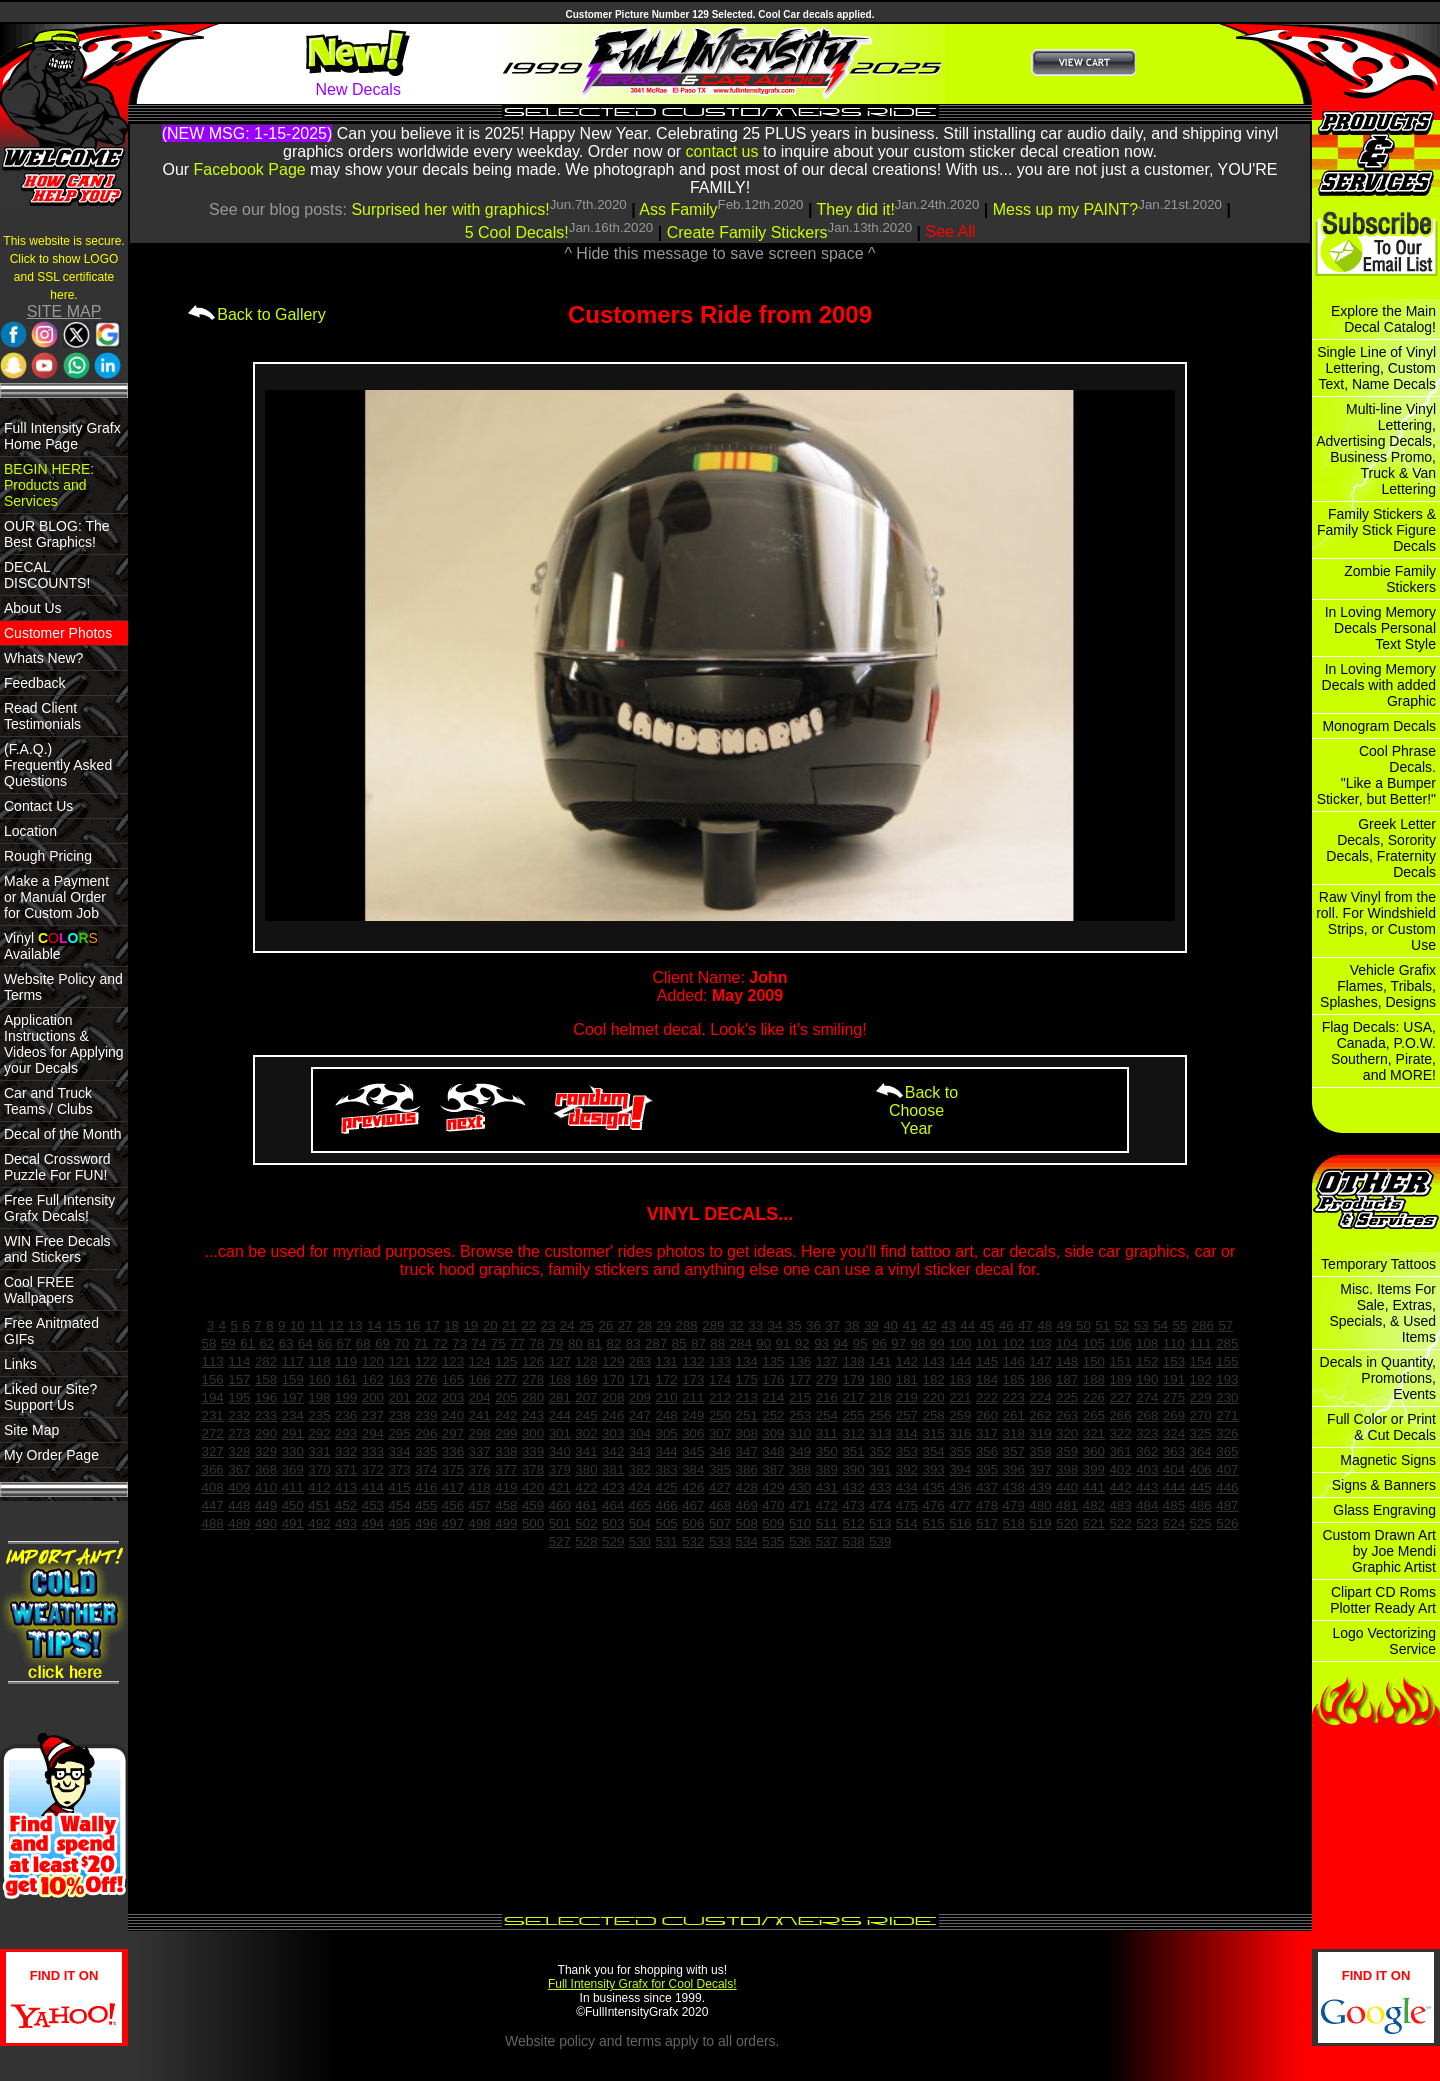 The width and height of the screenshot is (1440, 2081). I want to click on 402, so click(1120, 1469).